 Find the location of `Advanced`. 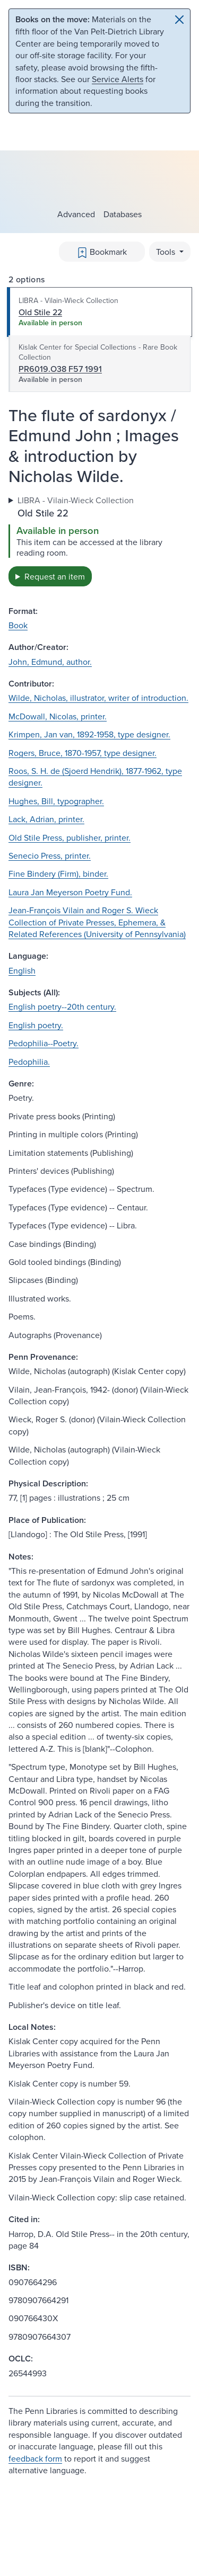

Advanced is located at coordinates (76, 214).